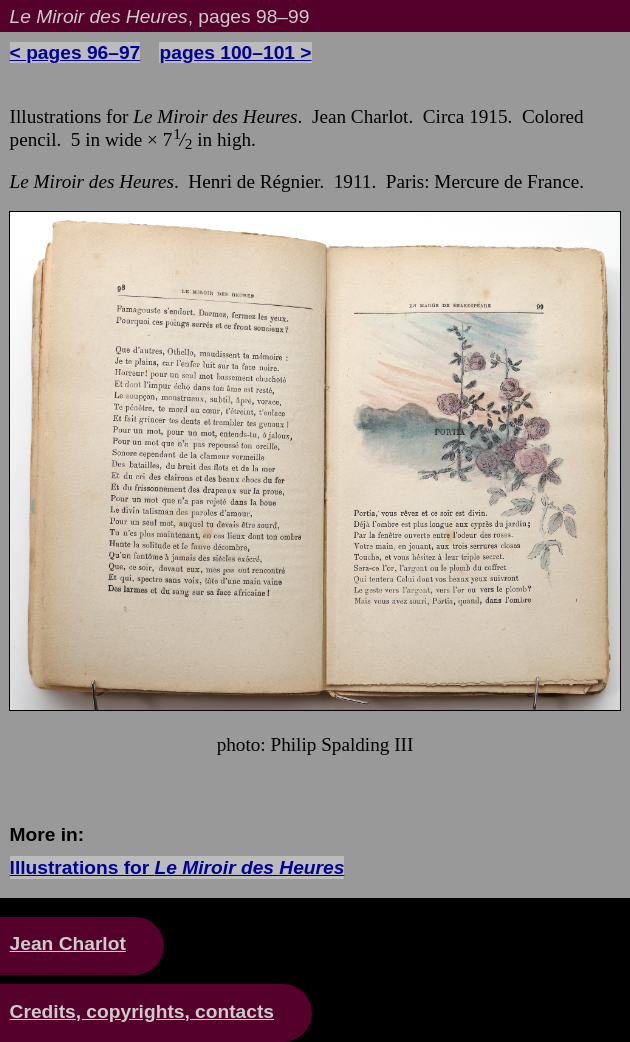  What do you see at coordinates (68, 943) in the screenshot?
I see `Jean Charlot` at bounding box center [68, 943].